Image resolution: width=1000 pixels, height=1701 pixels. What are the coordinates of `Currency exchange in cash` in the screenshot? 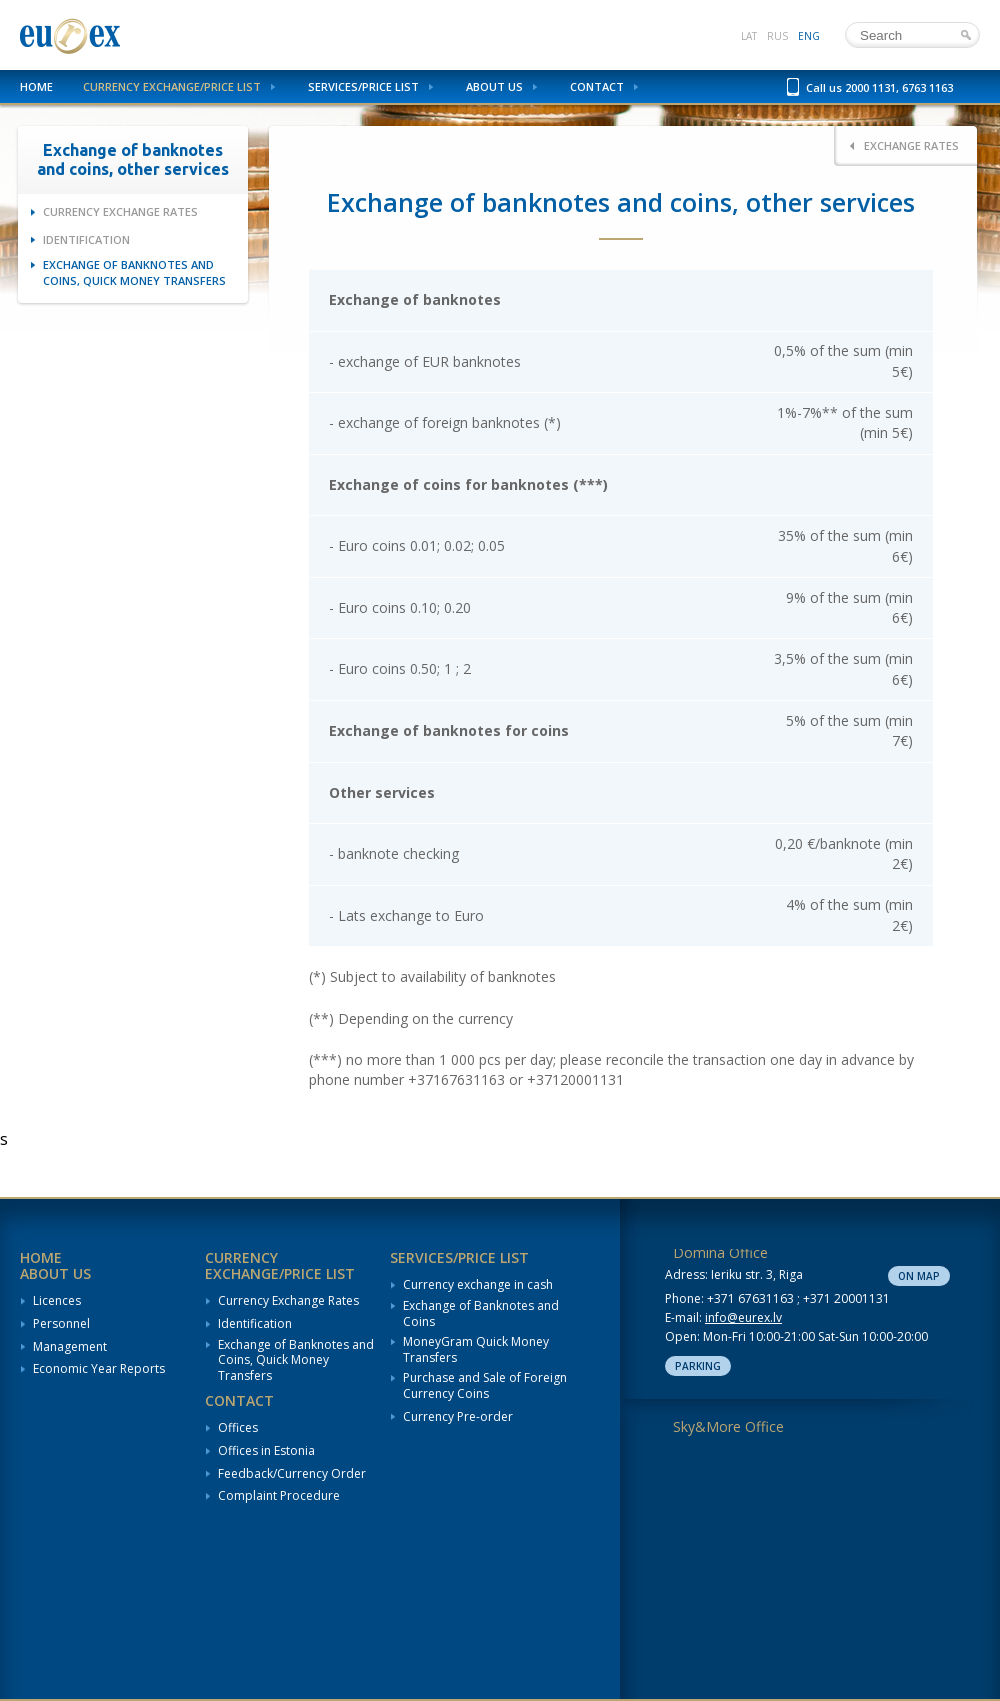 It's located at (478, 1285).